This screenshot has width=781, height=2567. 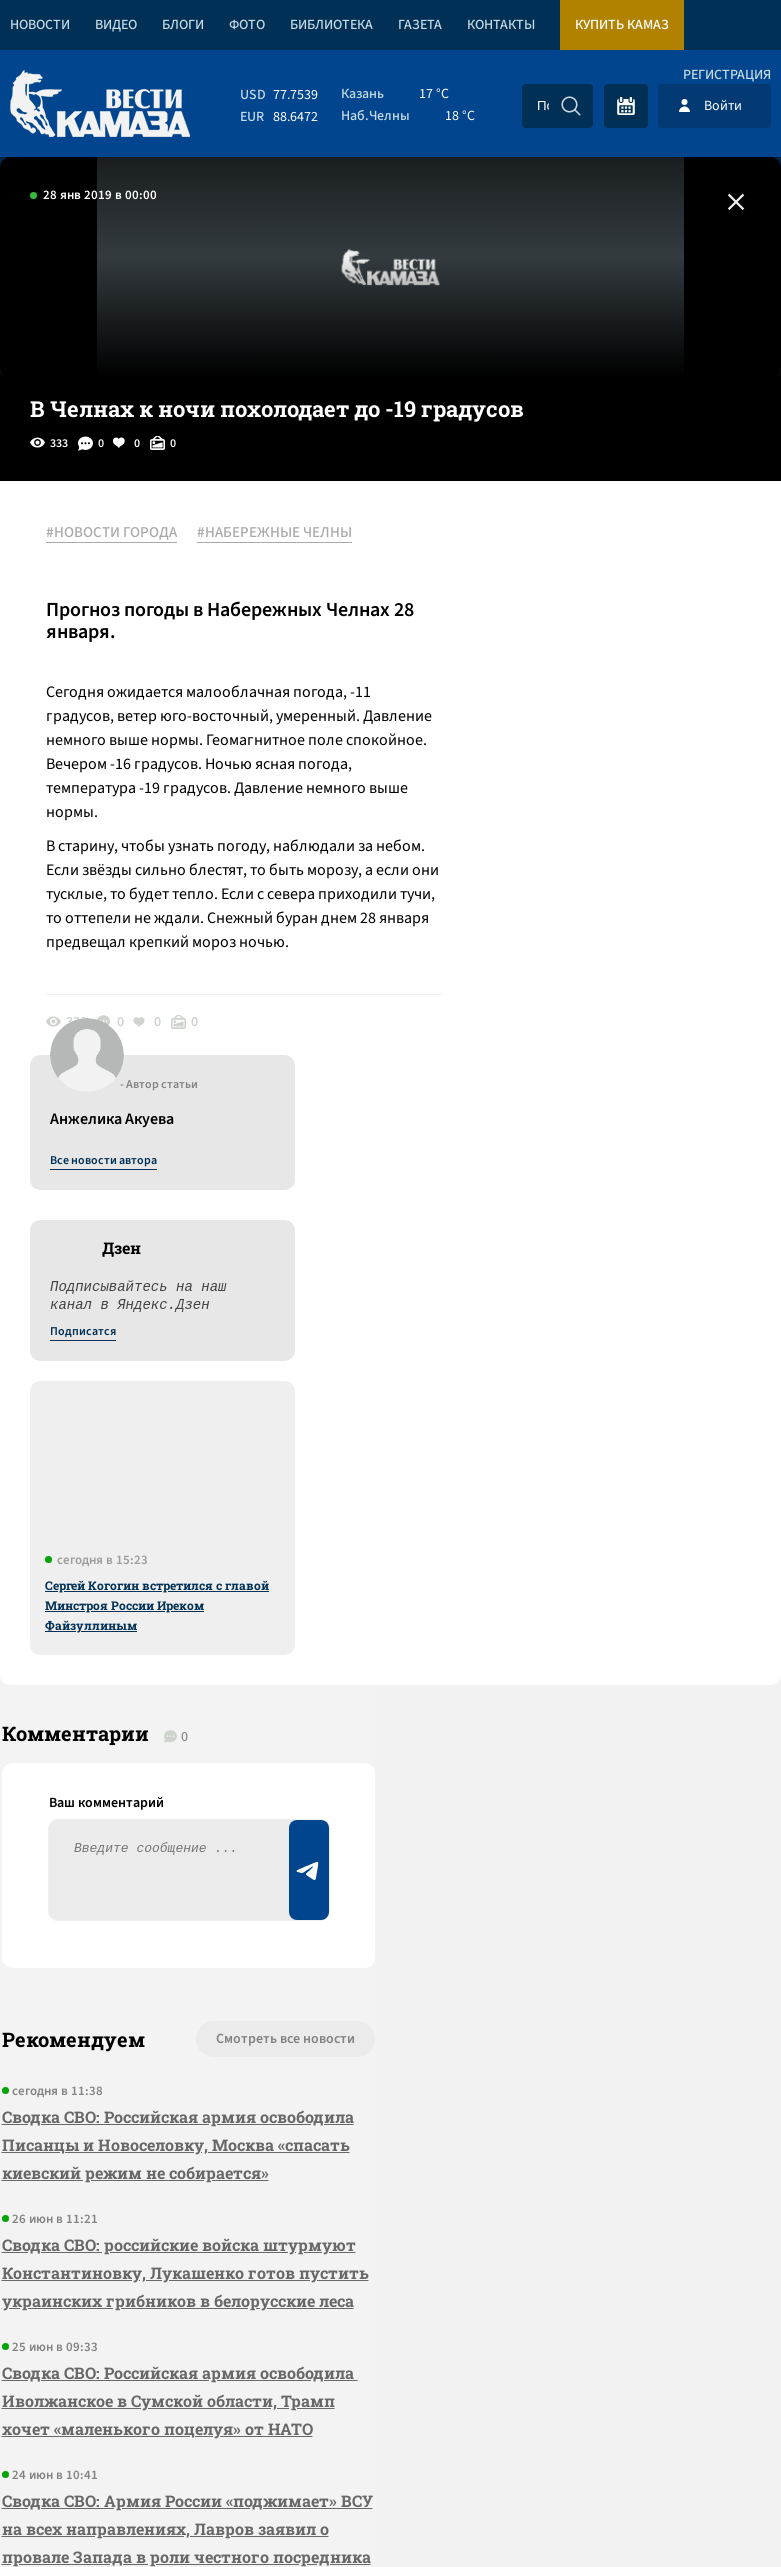 I want to click on Смотреть все новости, so click(x=241, y=1463).